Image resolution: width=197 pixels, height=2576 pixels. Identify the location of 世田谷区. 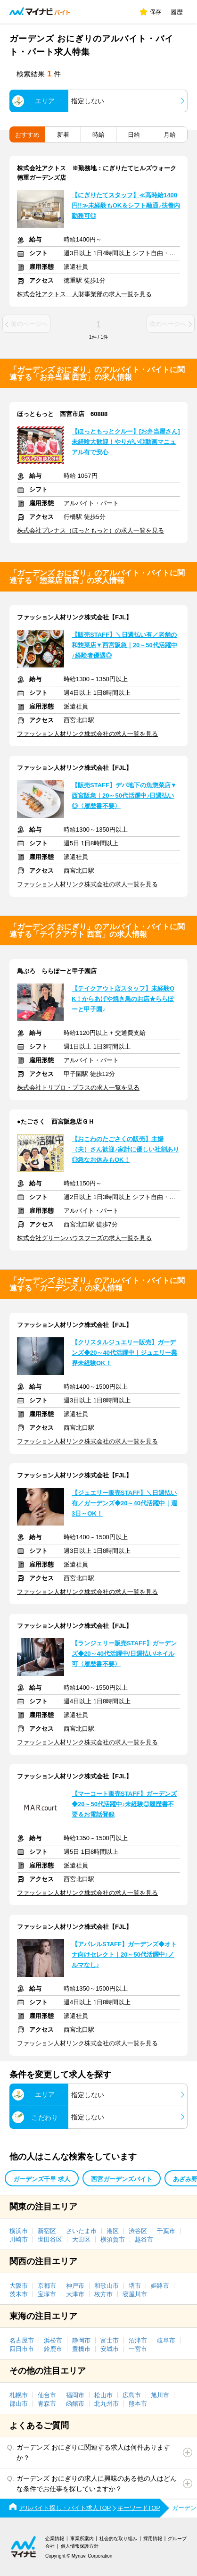
(50, 2239).